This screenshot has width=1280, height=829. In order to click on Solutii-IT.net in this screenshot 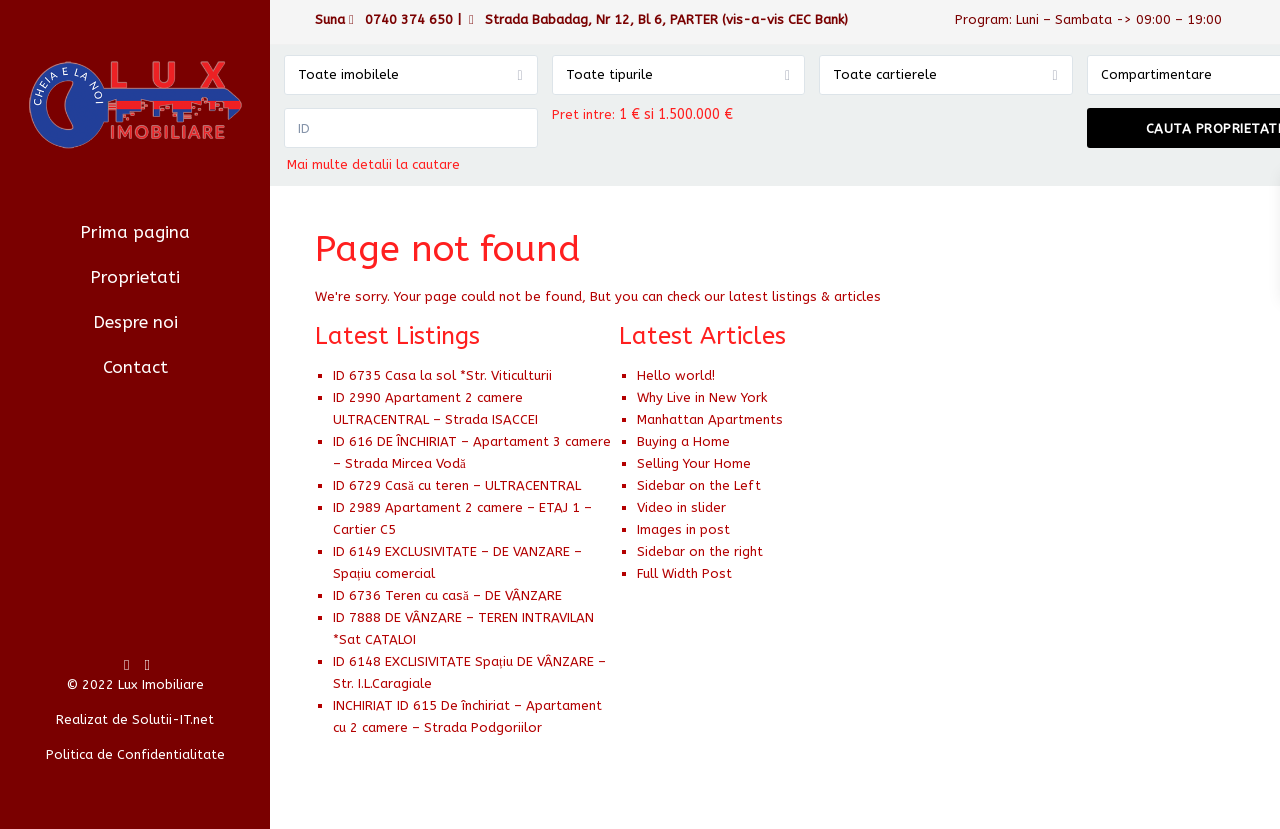, I will do `click(173, 719)`.